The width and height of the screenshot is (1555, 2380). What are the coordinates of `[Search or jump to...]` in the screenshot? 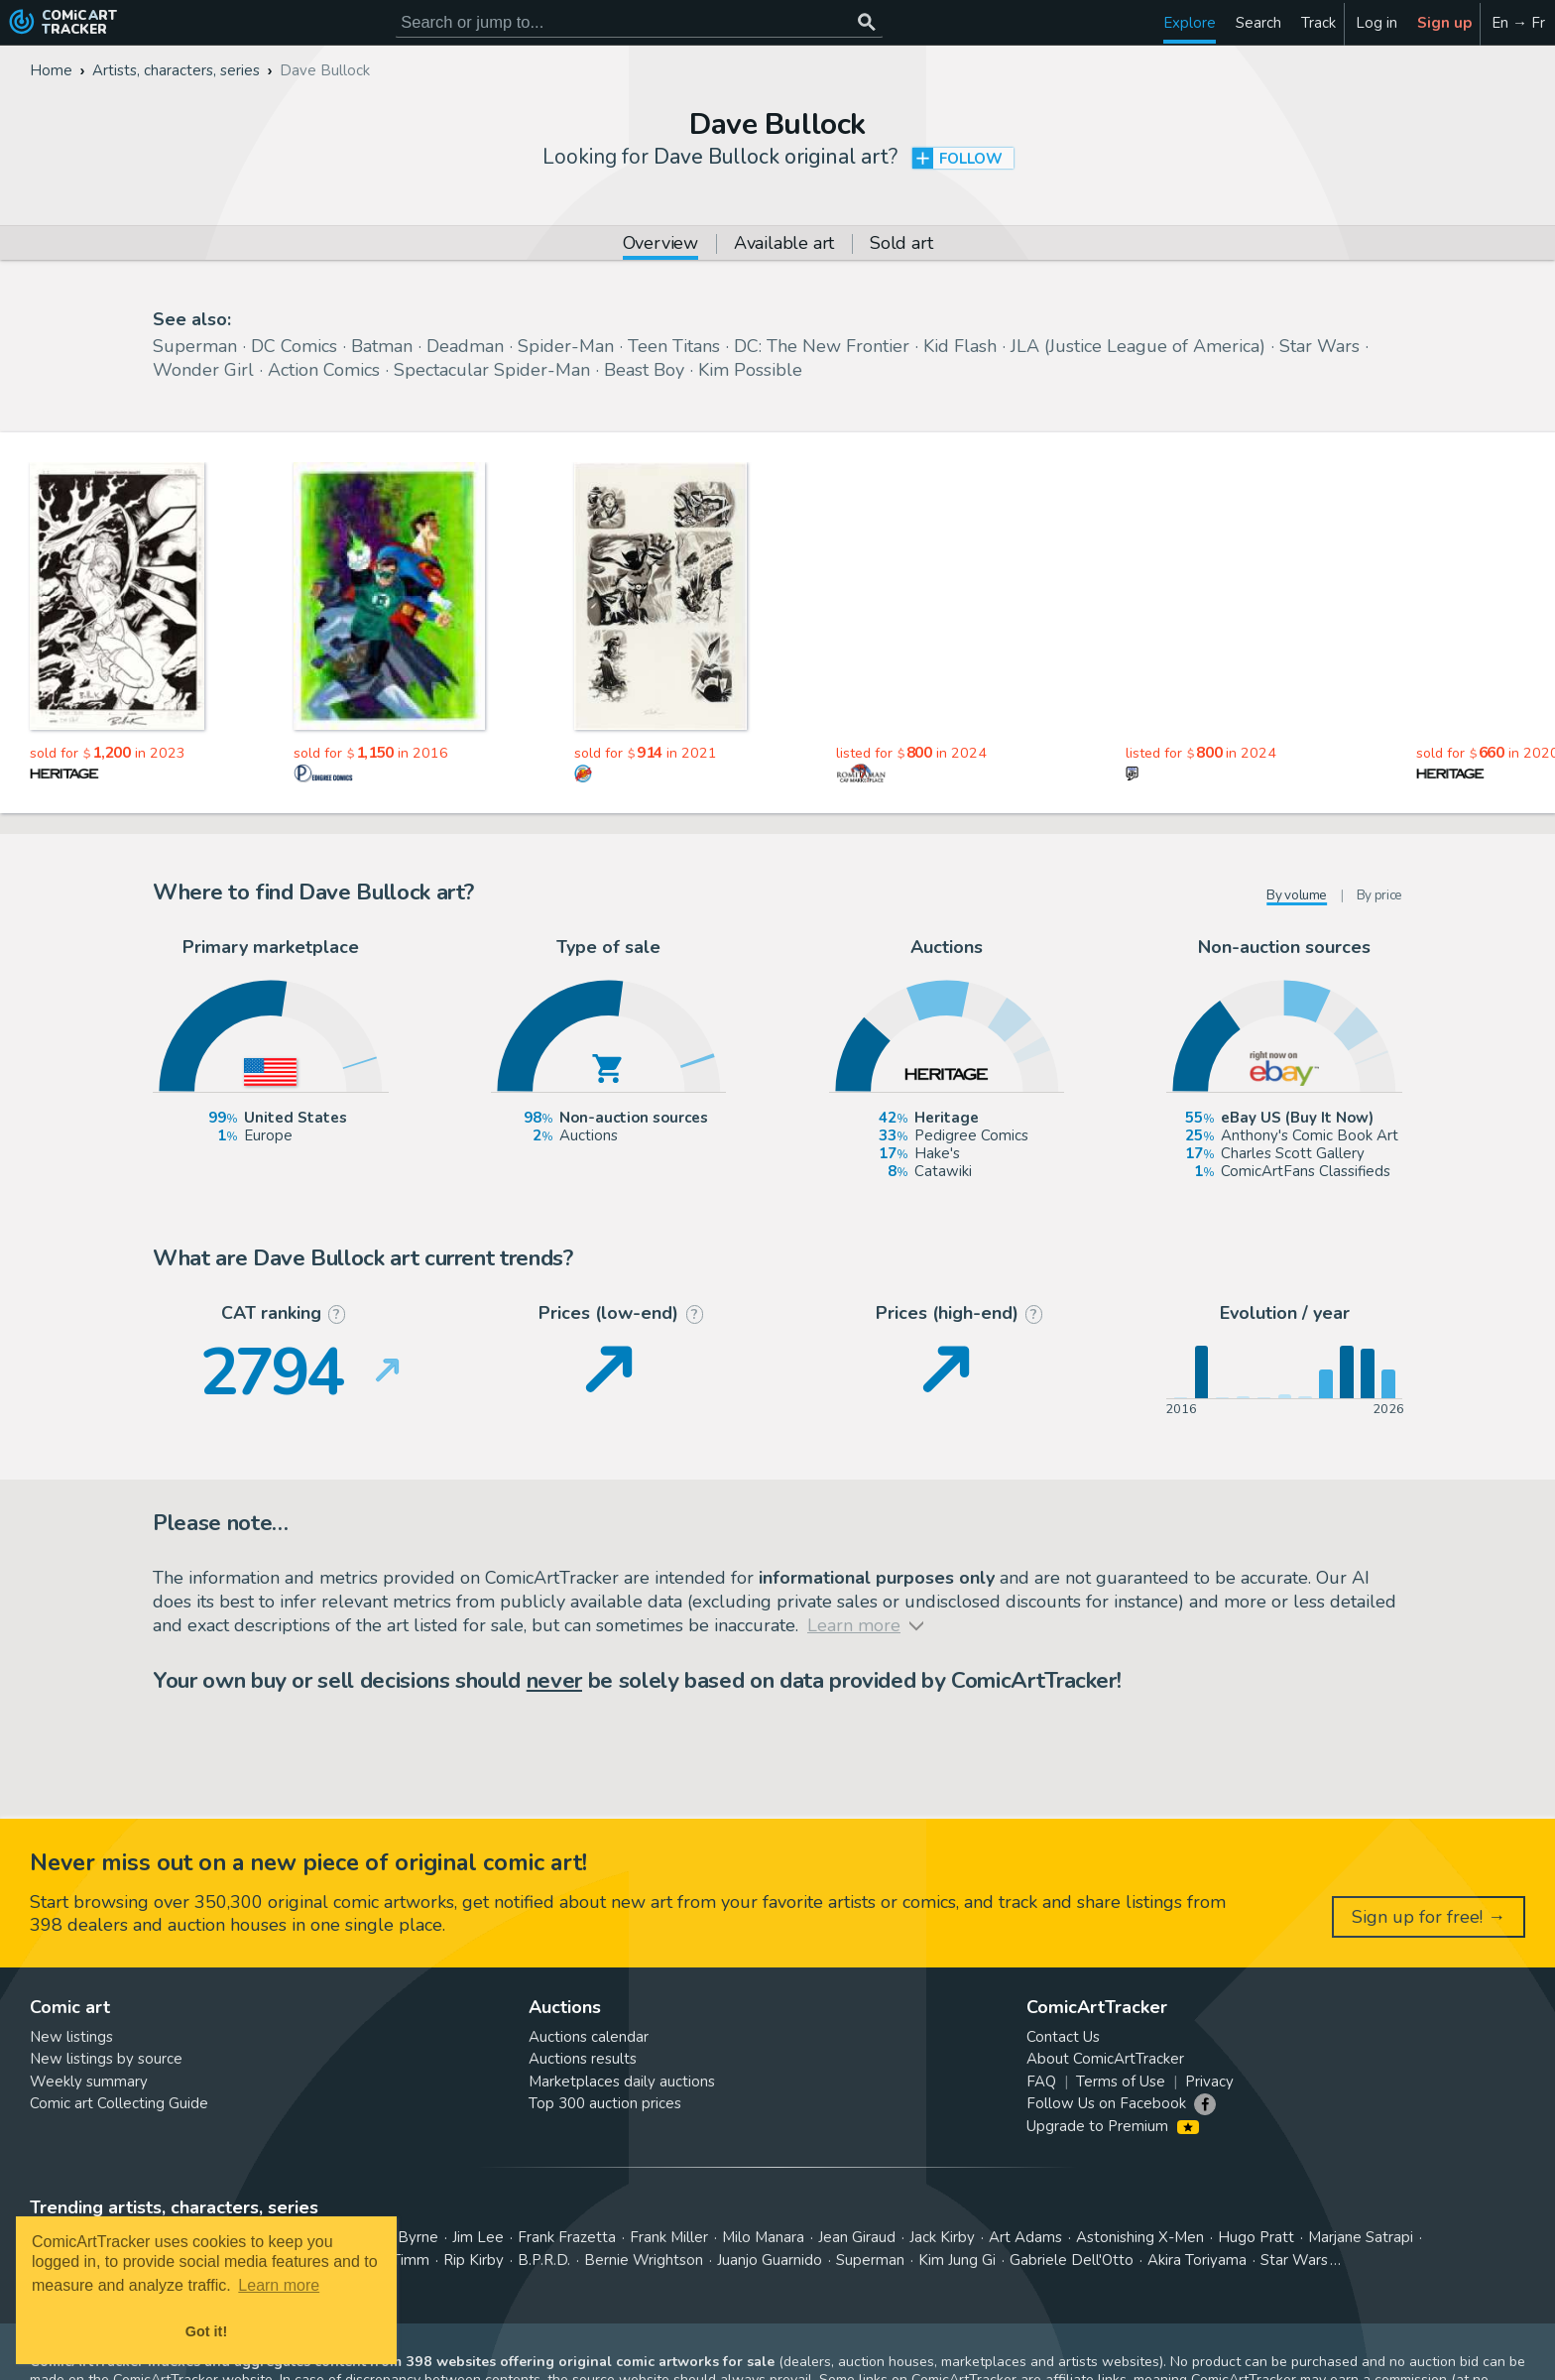 It's located at (866, 22).